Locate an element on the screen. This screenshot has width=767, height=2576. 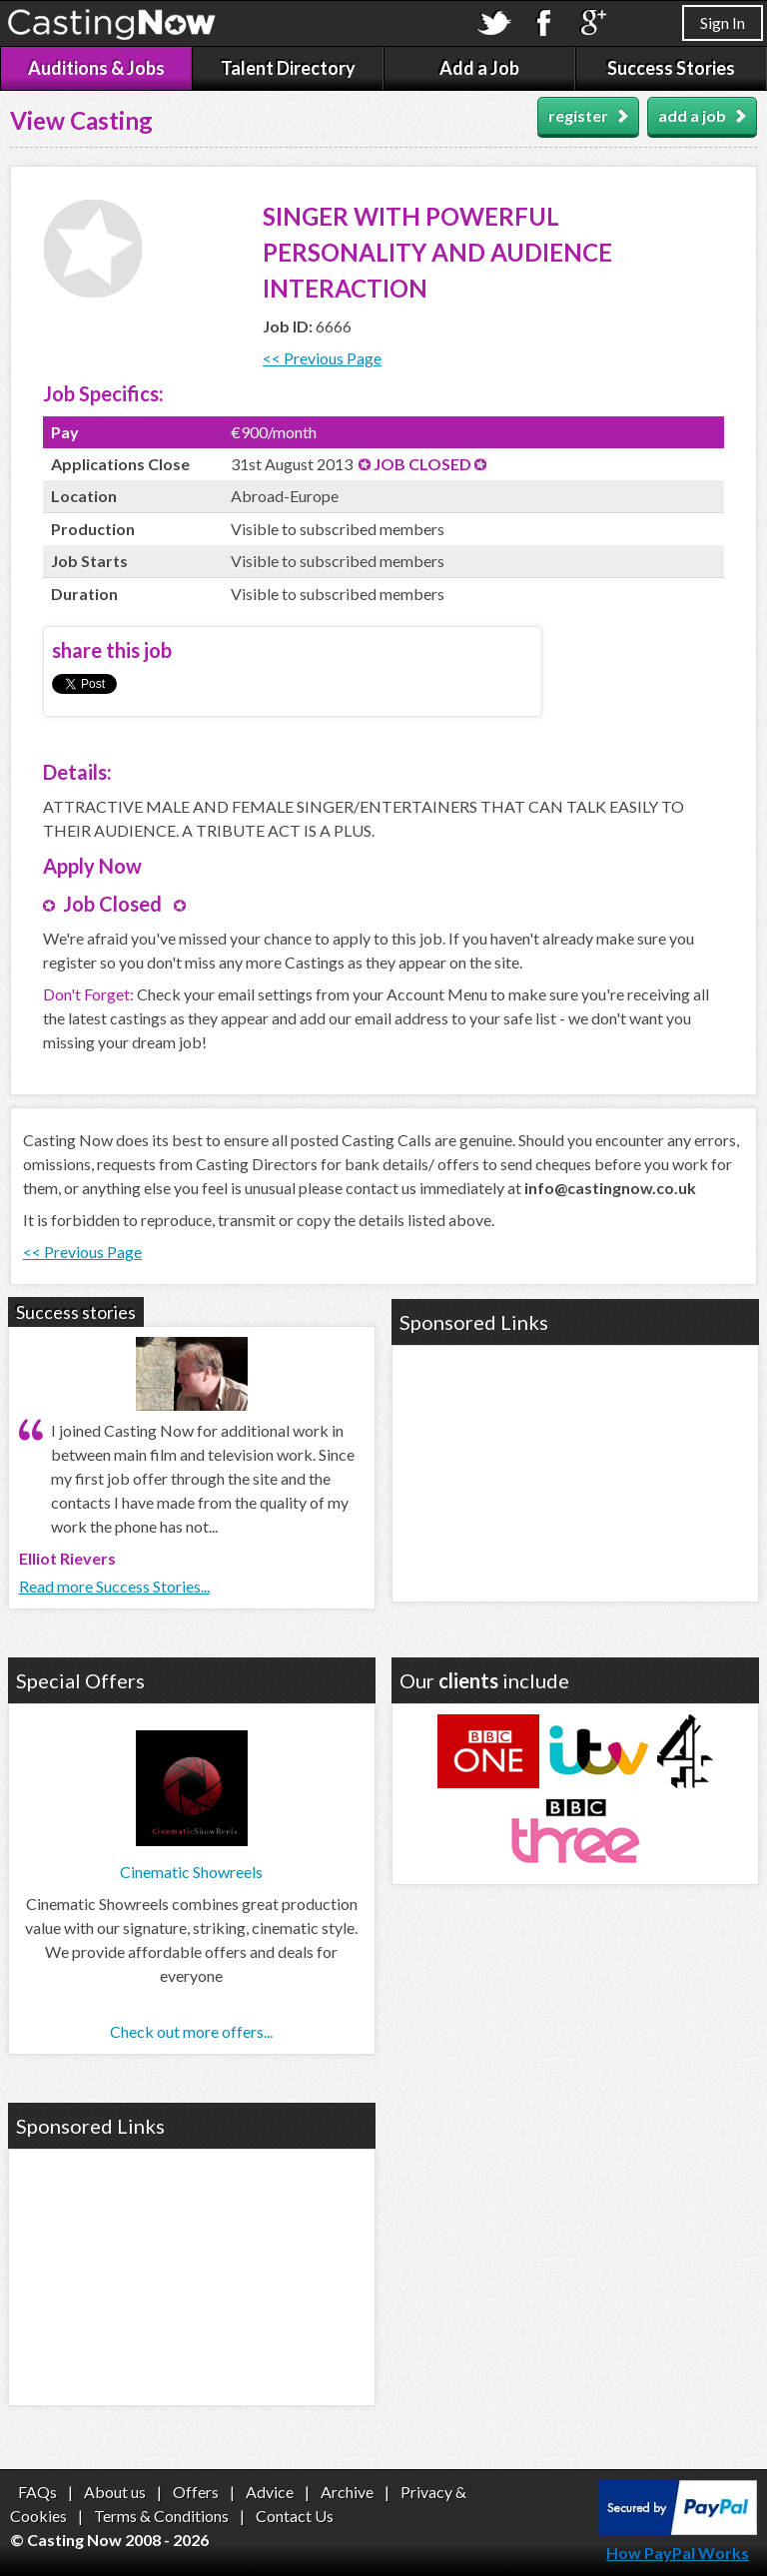
Add a Job is located at coordinates (479, 68).